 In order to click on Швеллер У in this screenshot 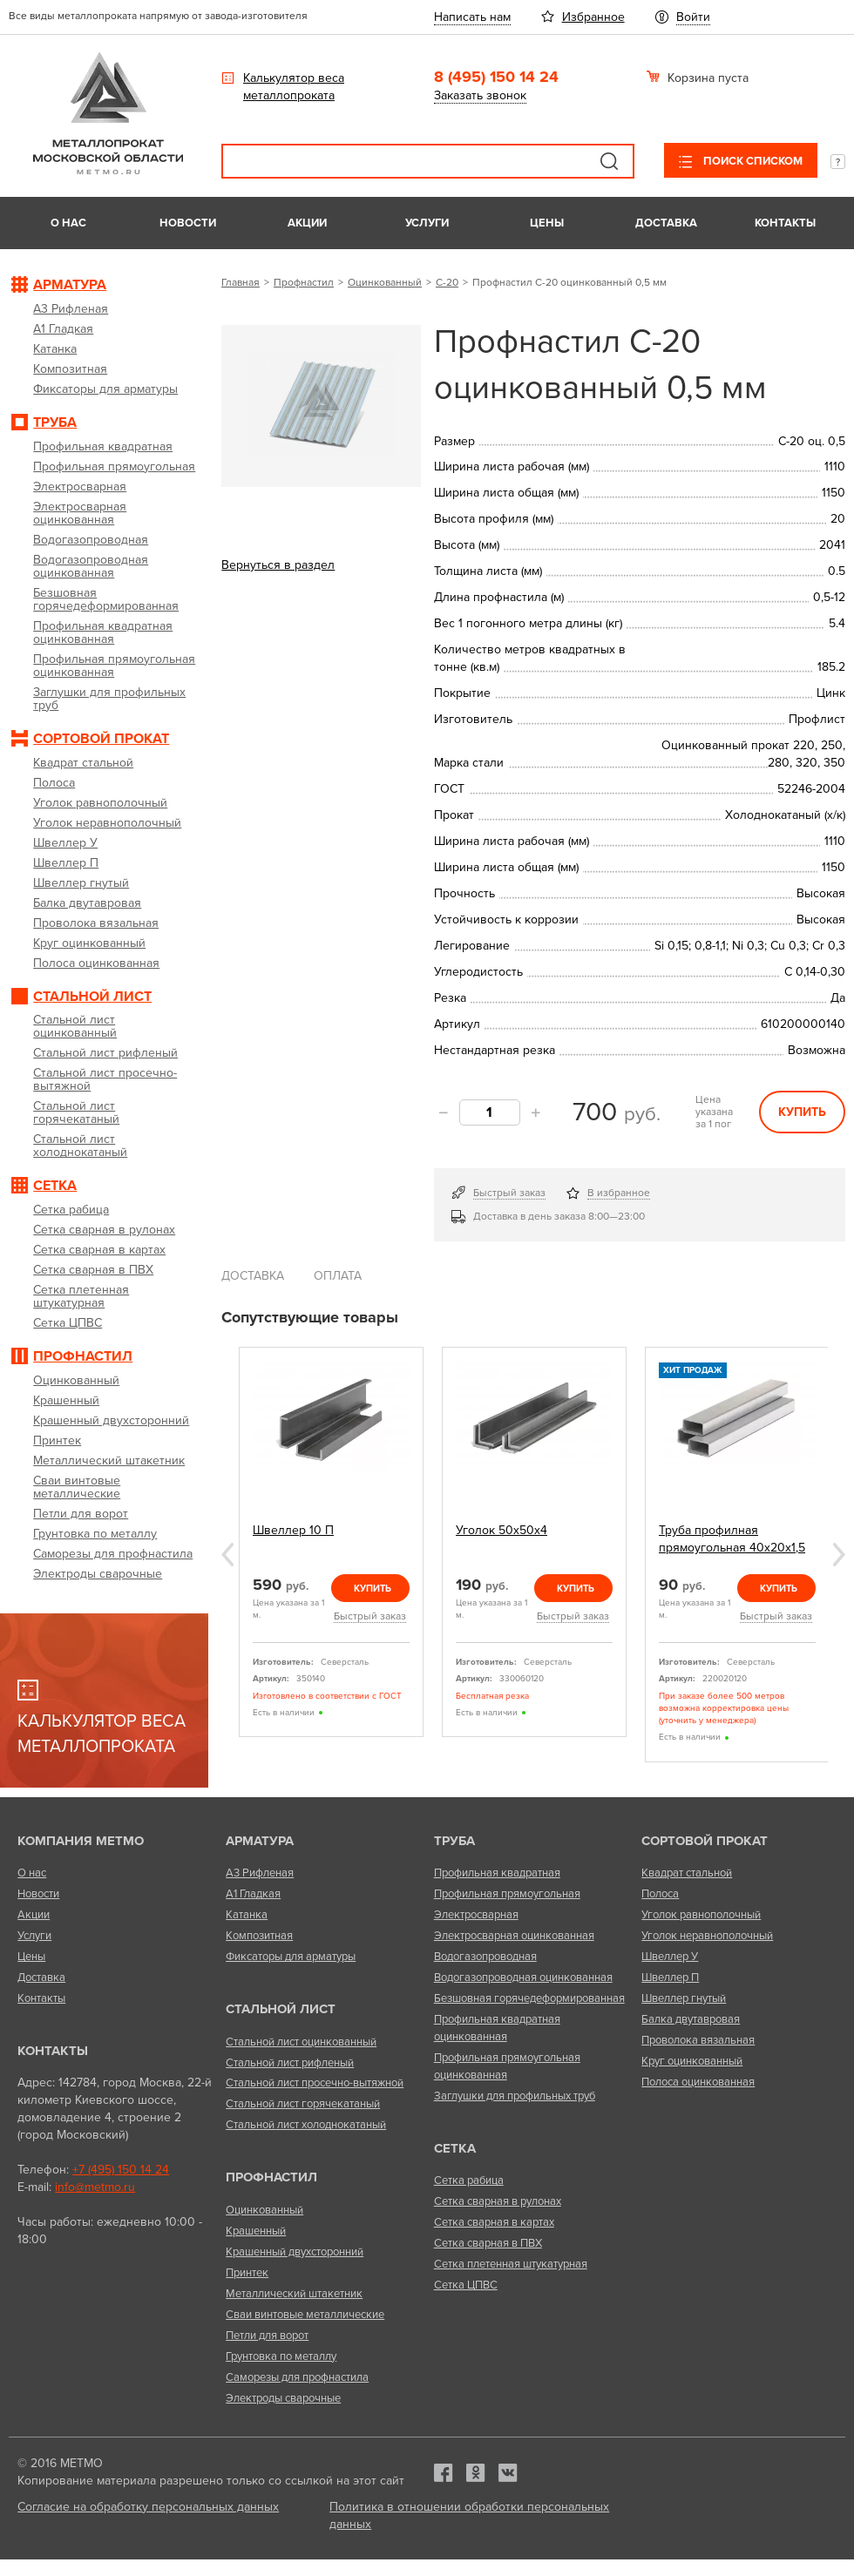, I will do `click(669, 1957)`.